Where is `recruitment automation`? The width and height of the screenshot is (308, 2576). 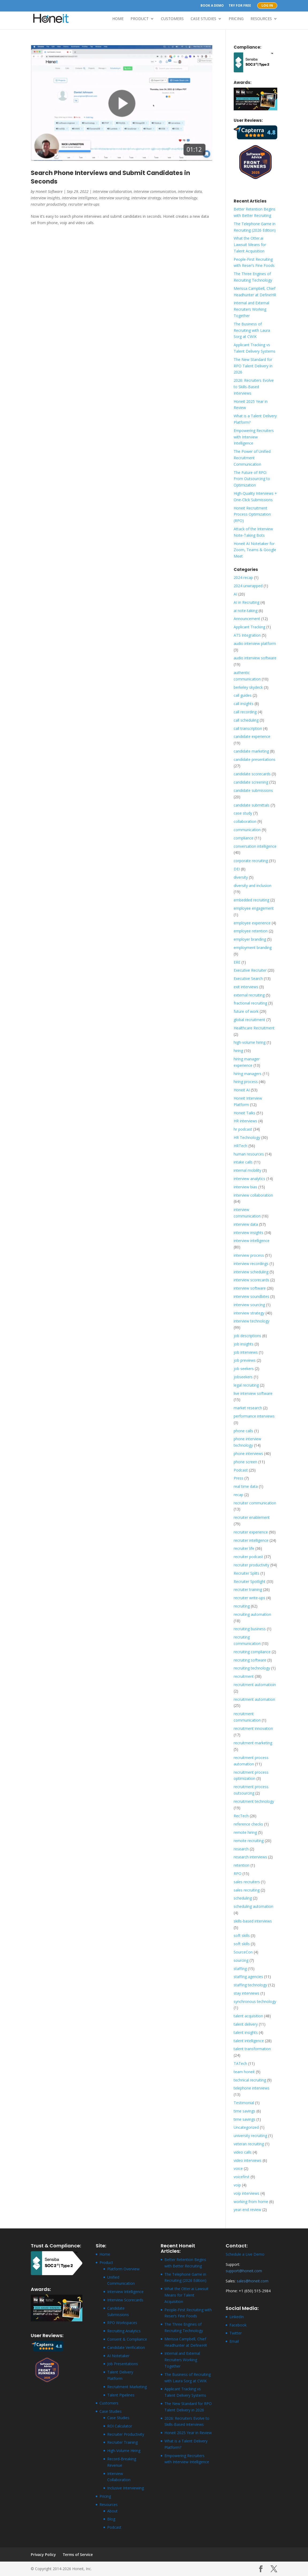
recruitment automation is located at coordinates (254, 1699).